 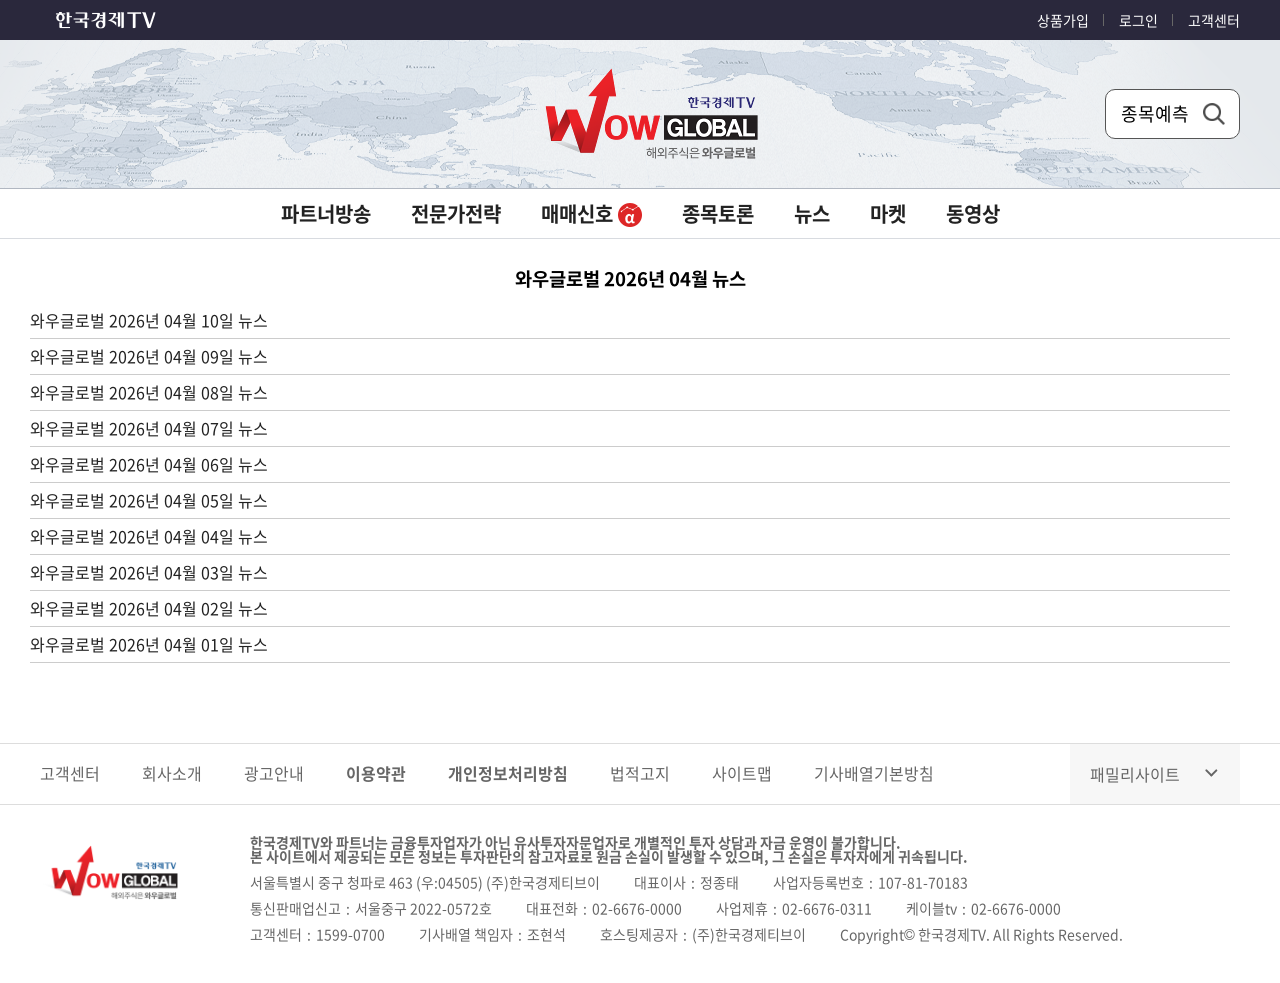 I want to click on 와우글로벌 2026년 04월 03일 뉴스, so click(x=149, y=572).